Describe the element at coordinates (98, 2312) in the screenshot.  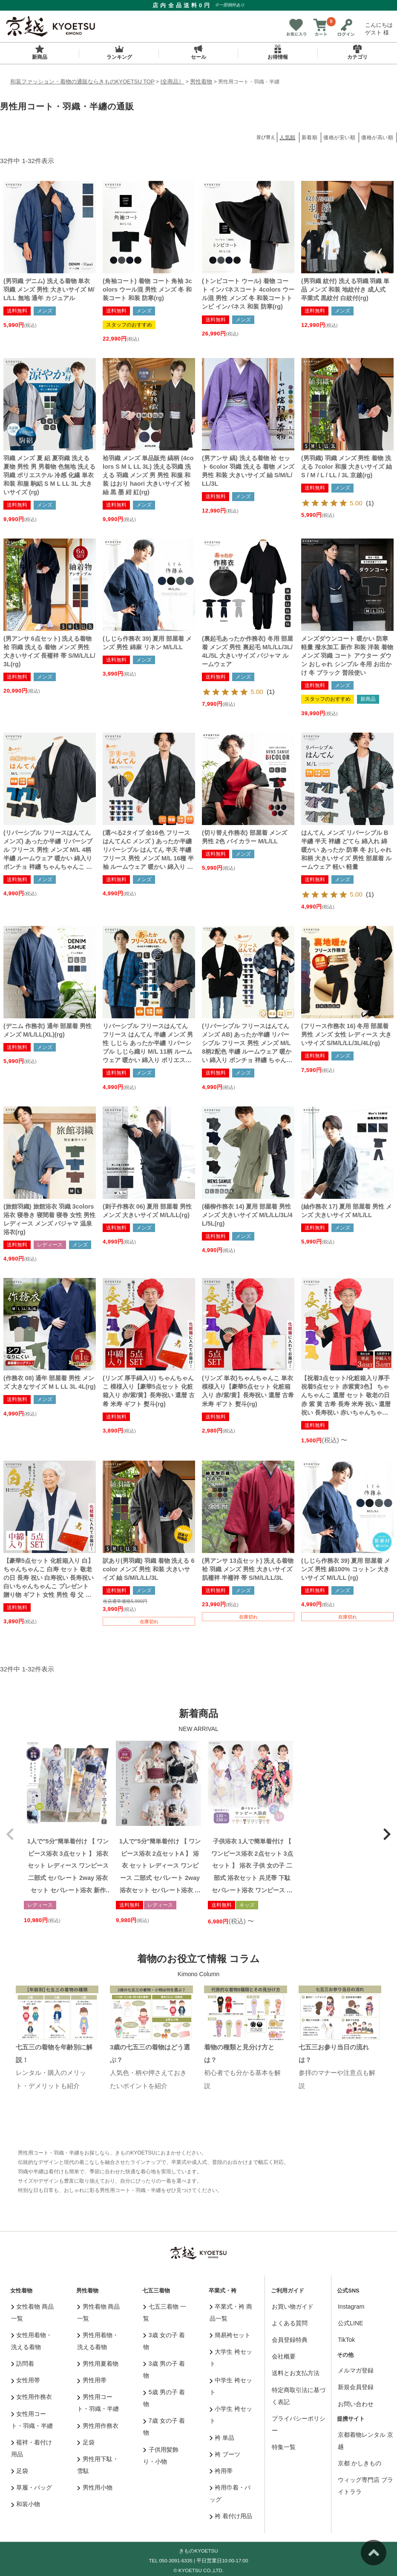
I see `男性着物 商品一覧` at that location.